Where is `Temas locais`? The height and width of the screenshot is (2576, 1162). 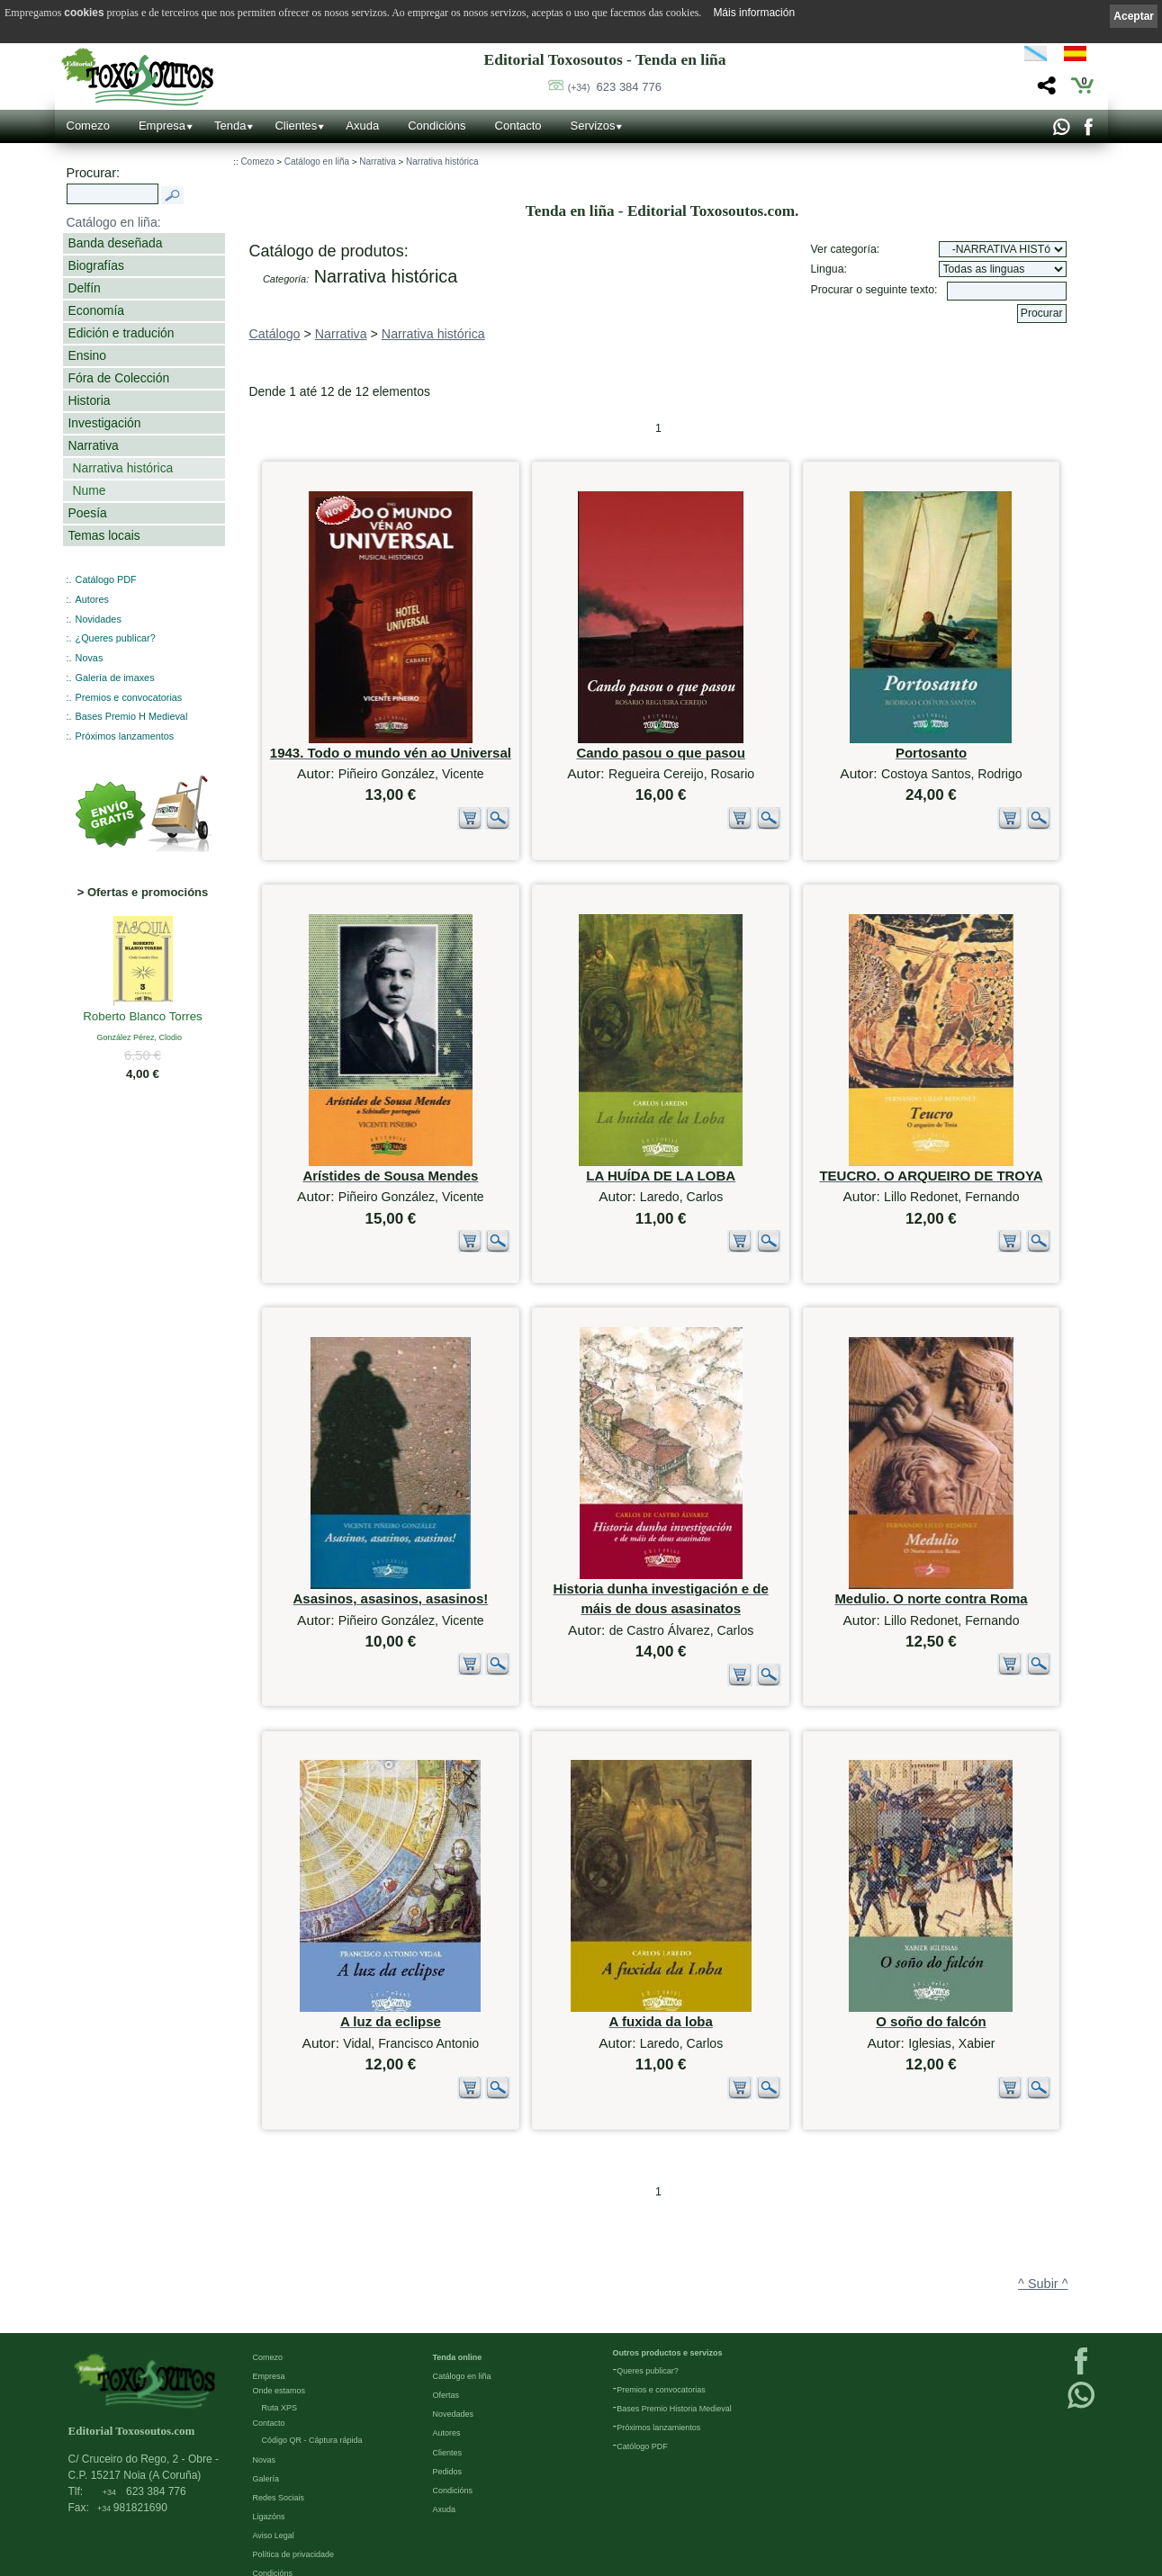
Temas locais is located at coordinates (104, 535).